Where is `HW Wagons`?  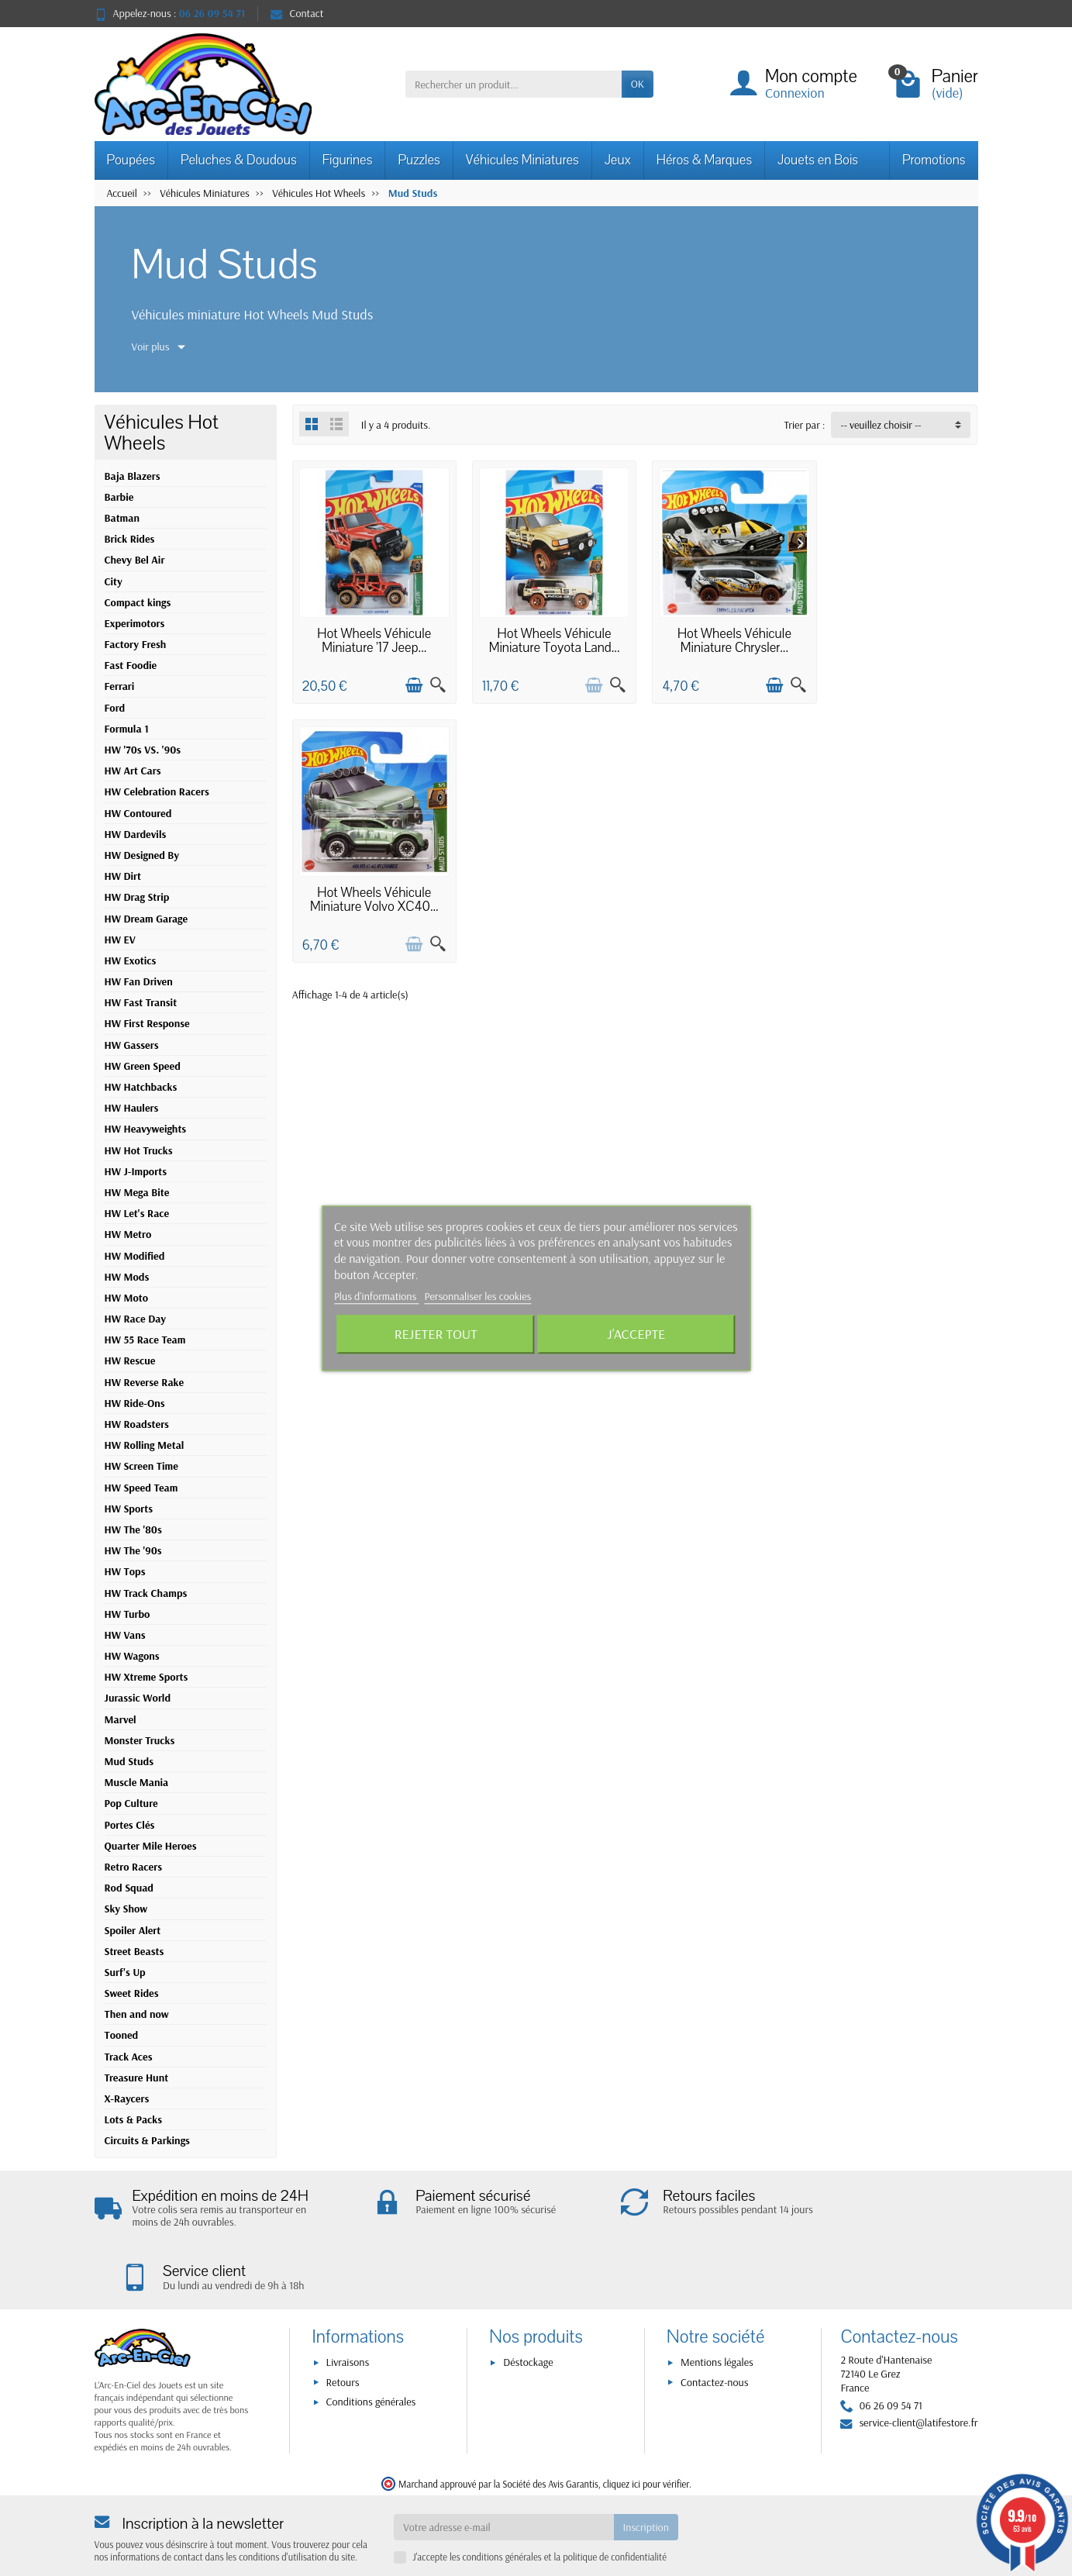
HW Wagons is located at coordinates (132, 1656).